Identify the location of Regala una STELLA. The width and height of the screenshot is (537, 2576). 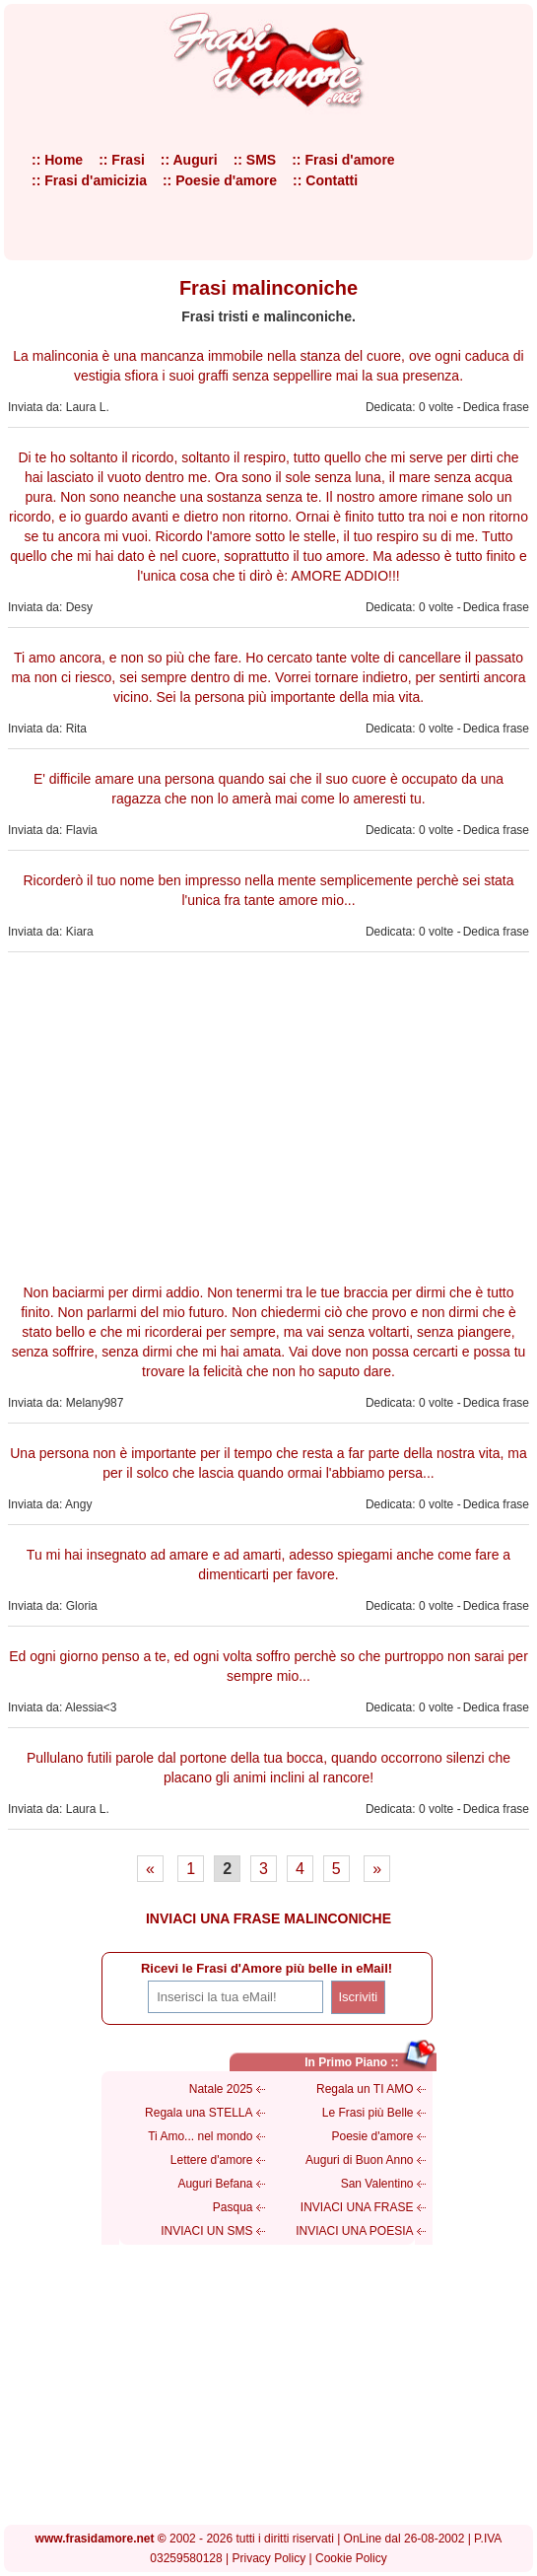
(198, 2113).